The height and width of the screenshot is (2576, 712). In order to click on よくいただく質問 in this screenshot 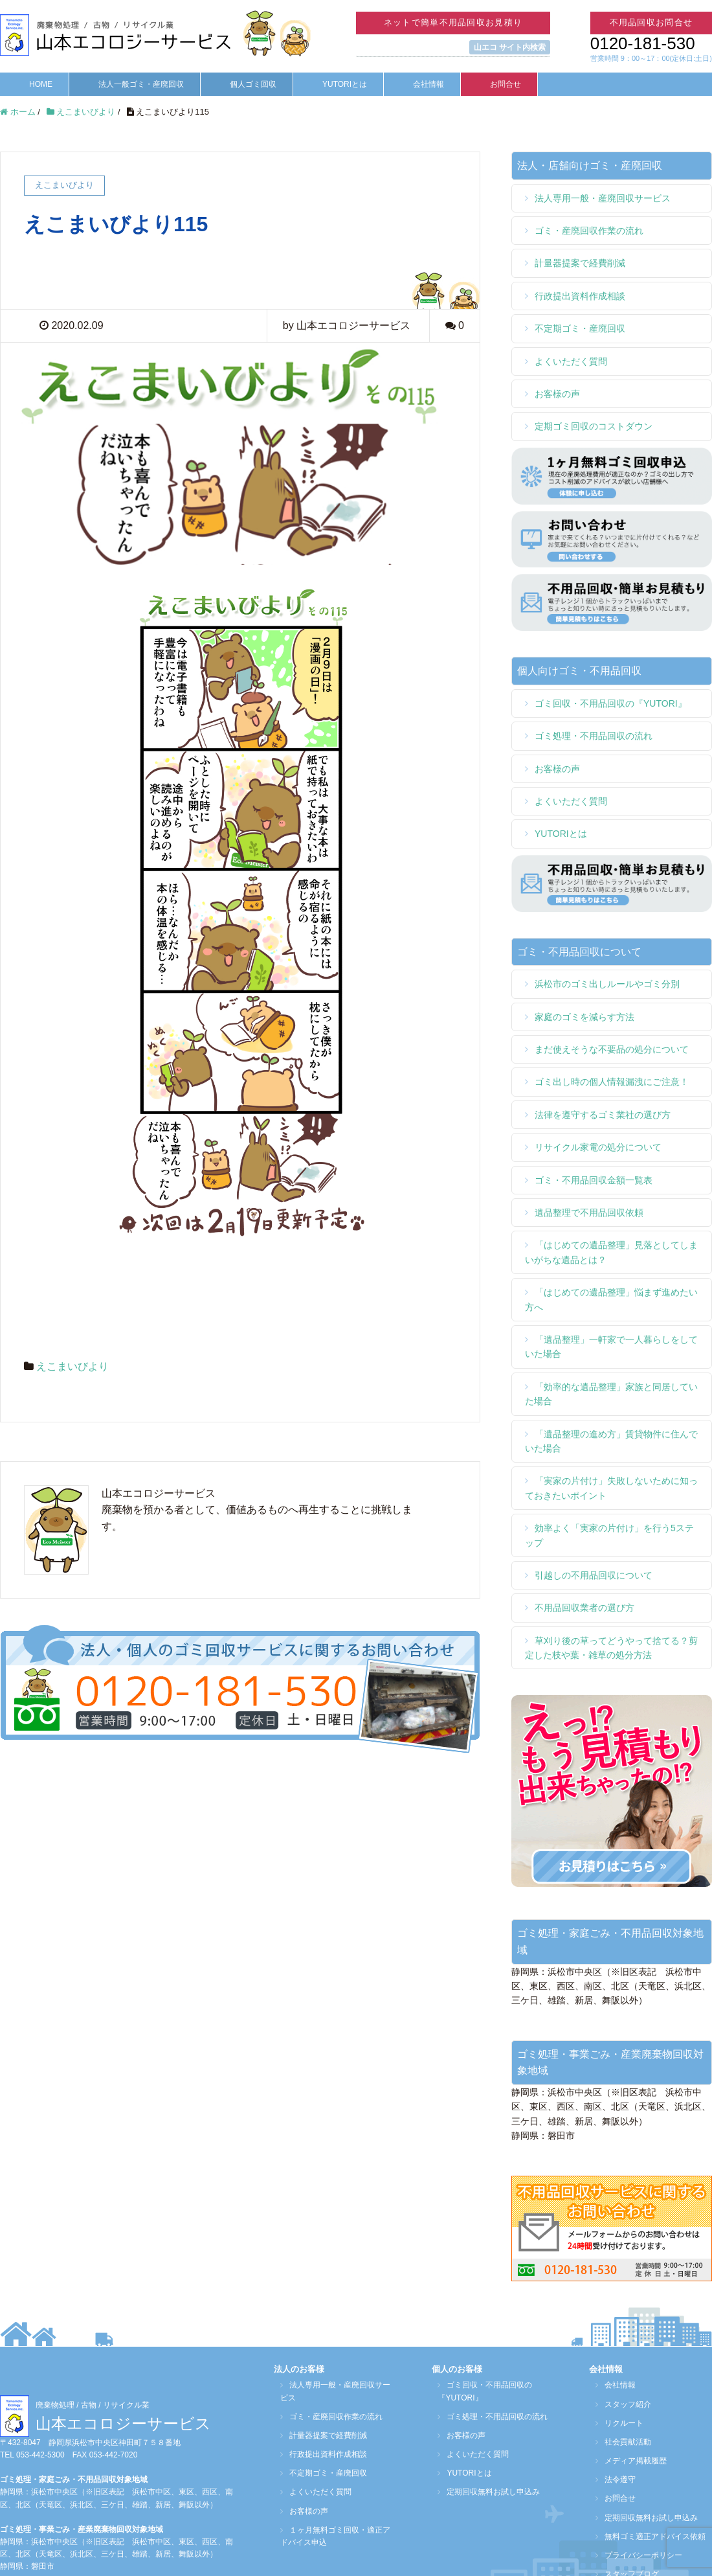, I will do `click(571, 361)`.